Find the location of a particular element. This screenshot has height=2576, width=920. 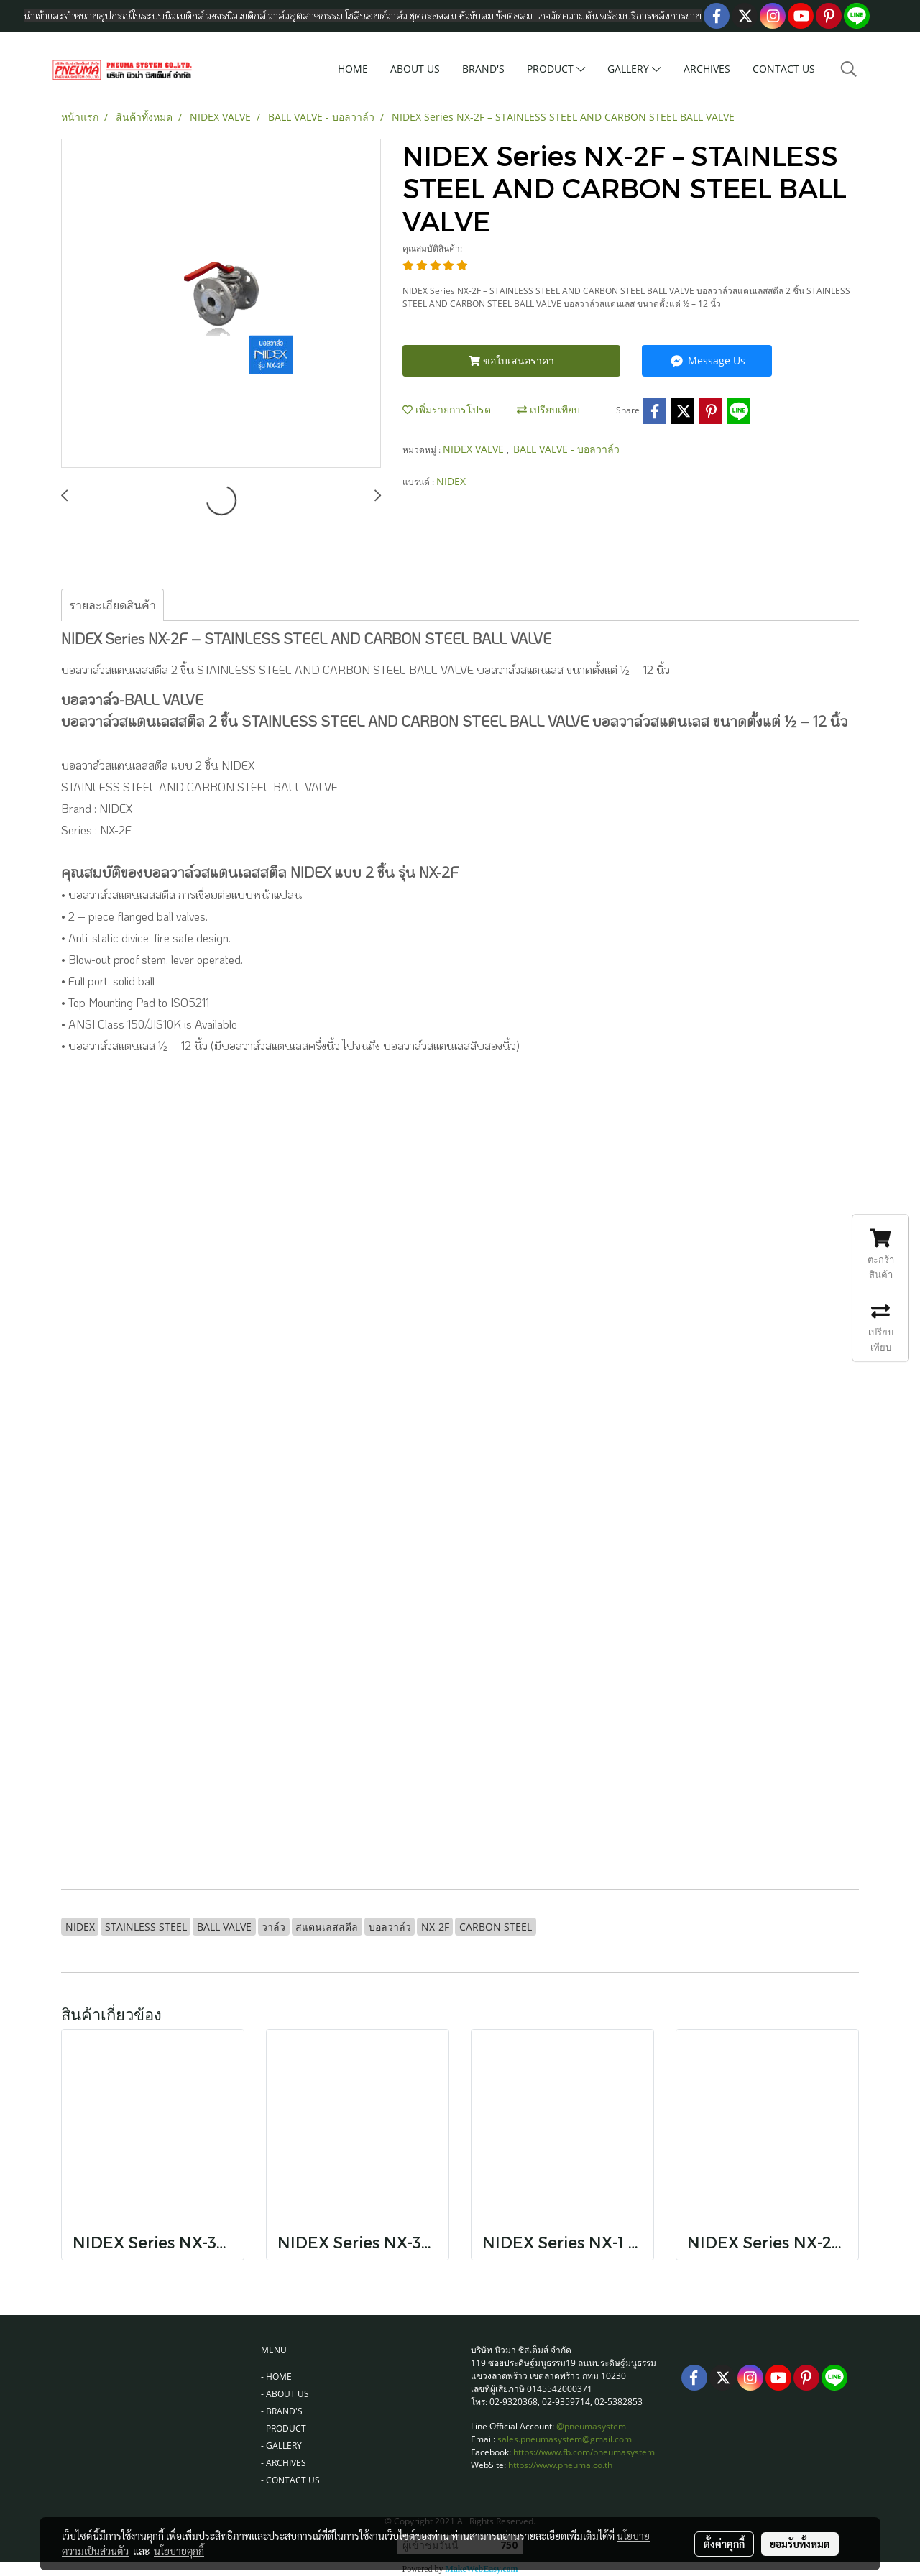

รายละเอียดสินค้า [tab] is located at coordinates (112, 605).